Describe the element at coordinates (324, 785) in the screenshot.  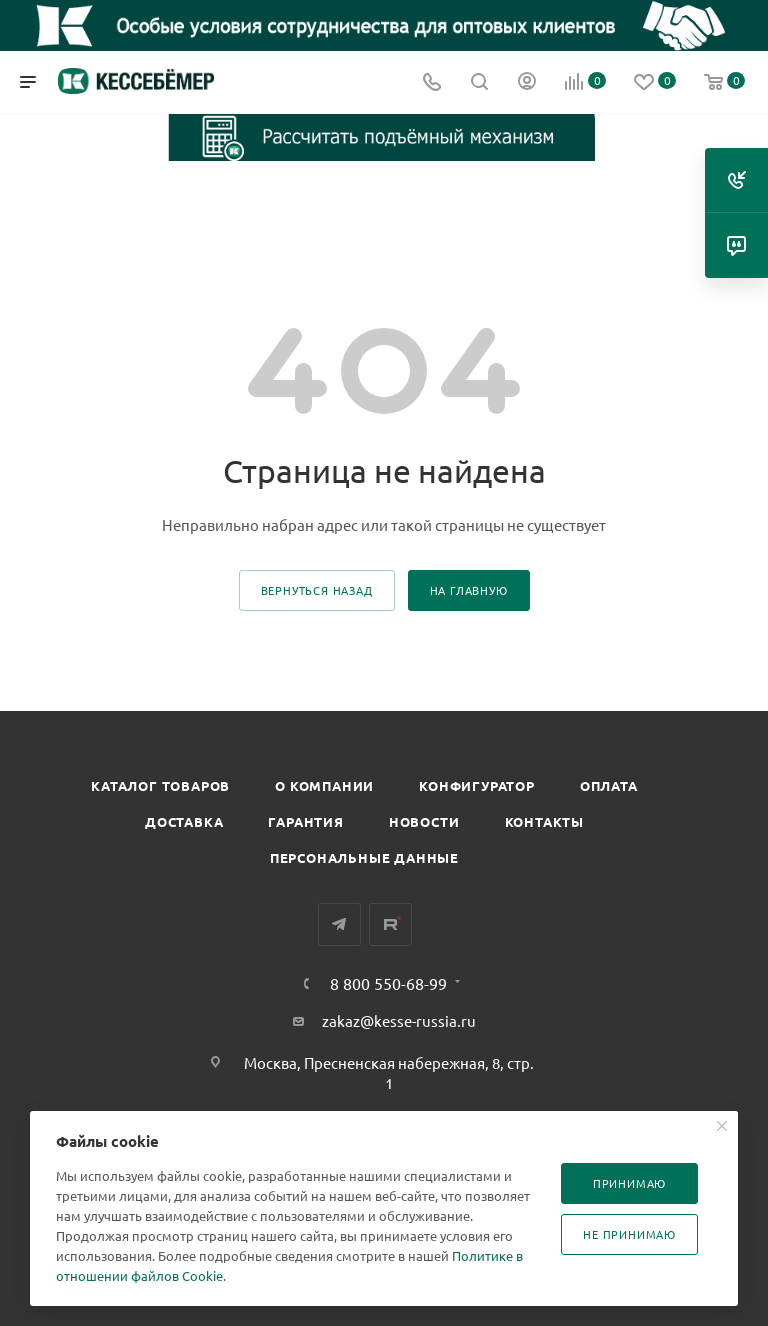
I see `О компании` at that location.